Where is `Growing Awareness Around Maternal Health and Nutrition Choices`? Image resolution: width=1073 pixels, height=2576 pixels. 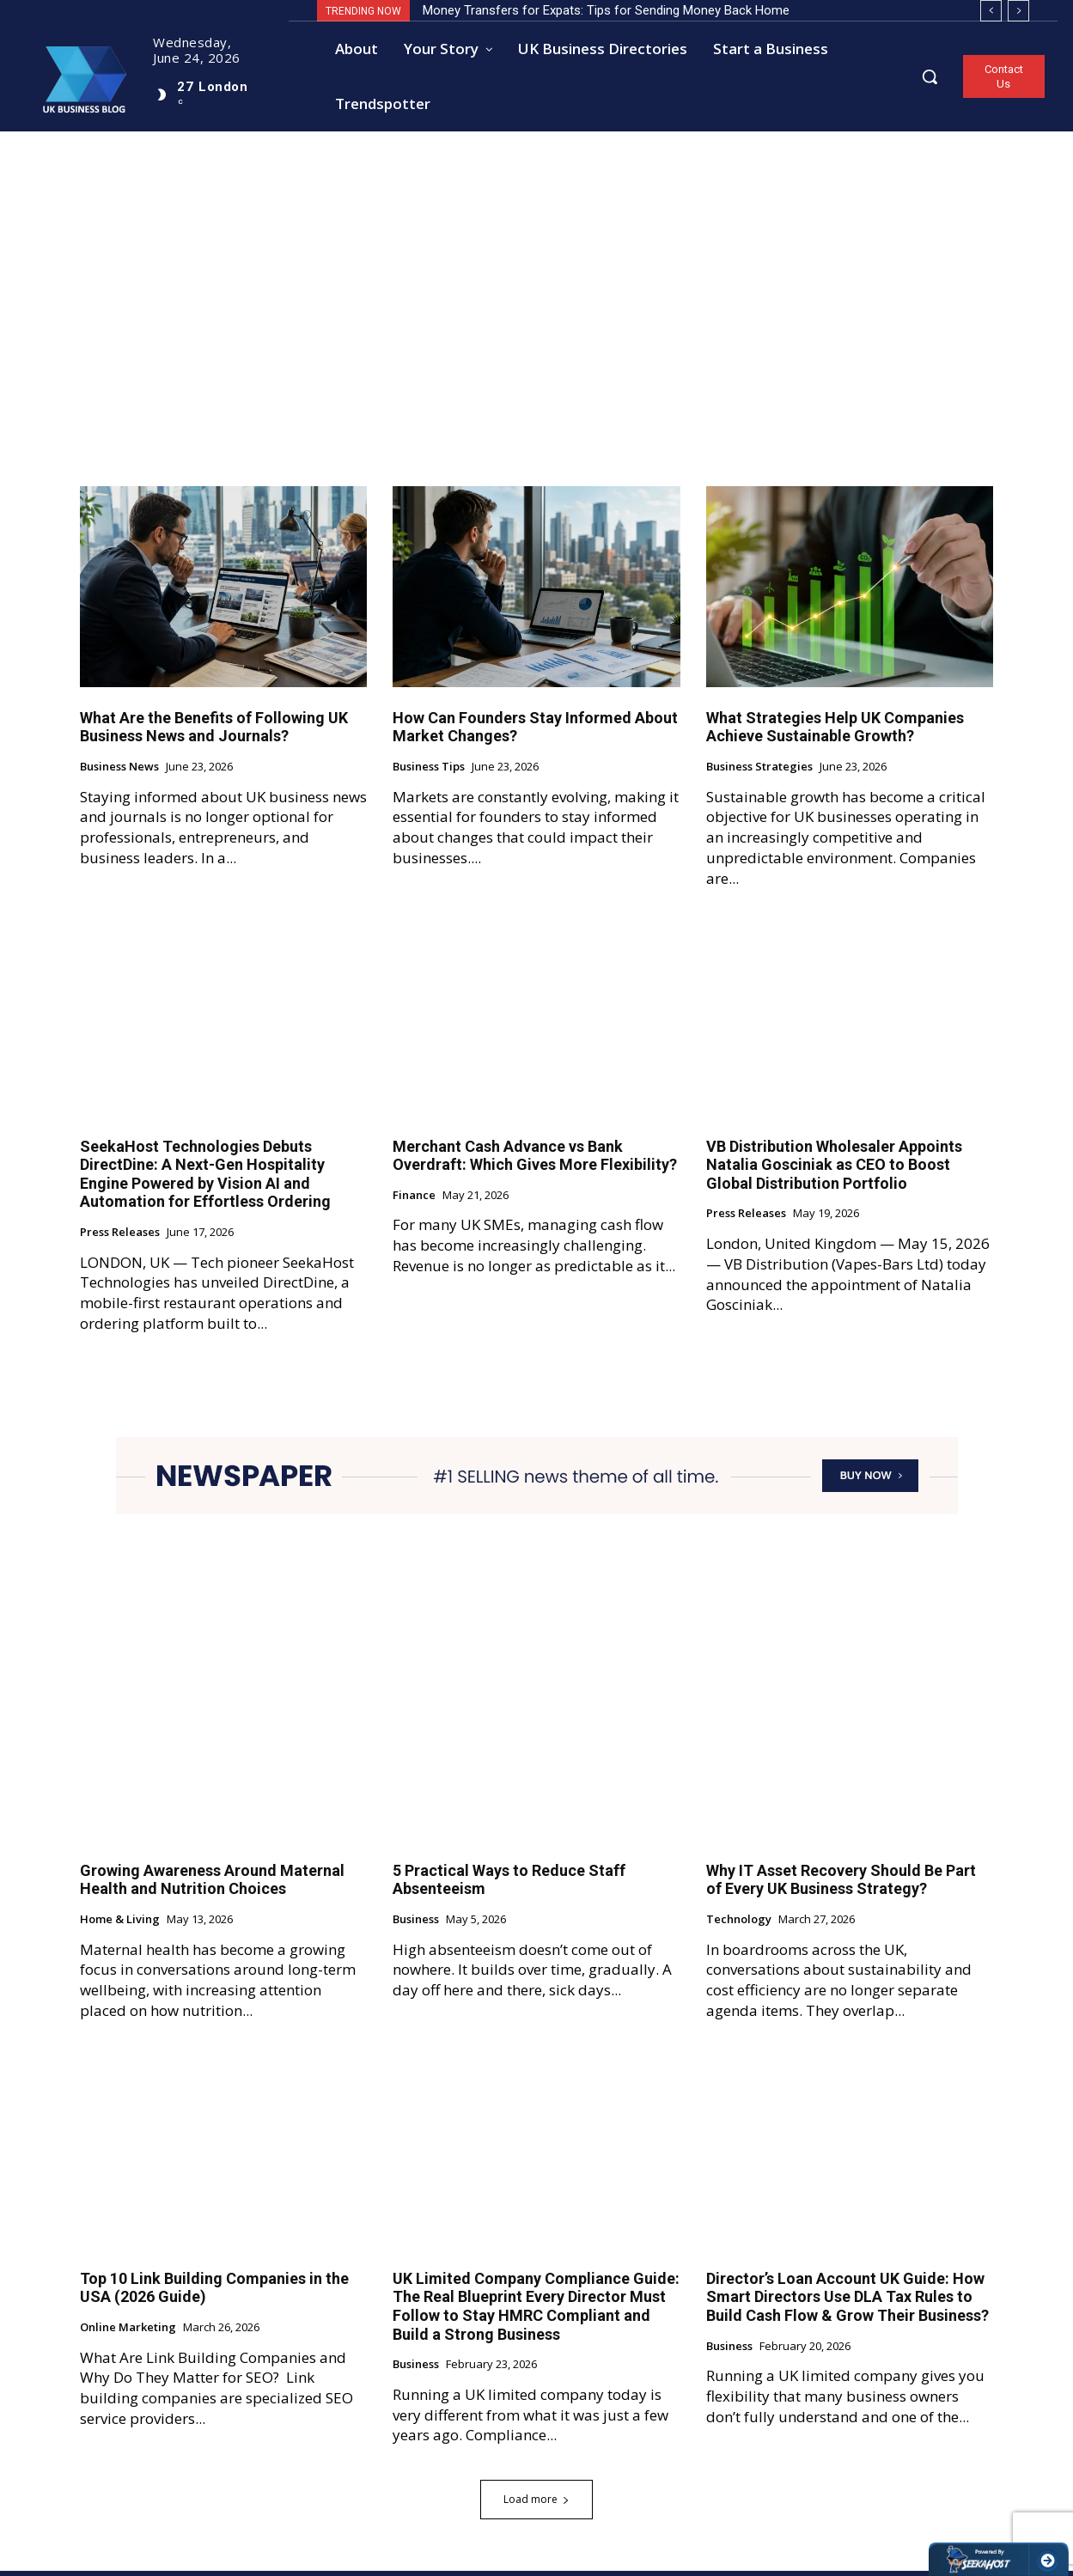 Growing Awareness Around Maternal Health and Nutrition Choices is located at coordinates (212, 1884).